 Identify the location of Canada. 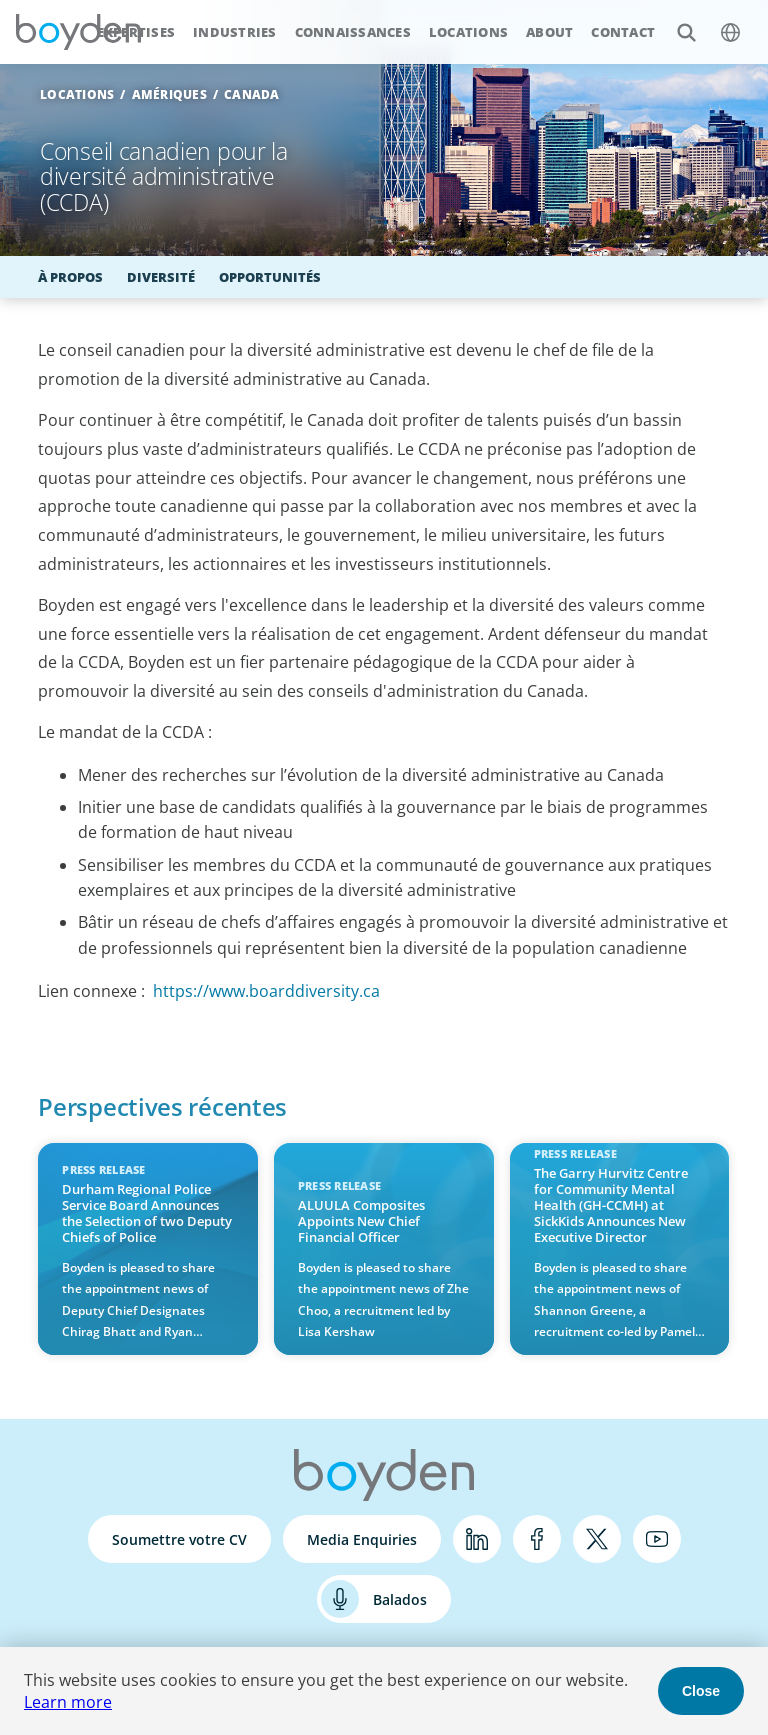
(252, 94).